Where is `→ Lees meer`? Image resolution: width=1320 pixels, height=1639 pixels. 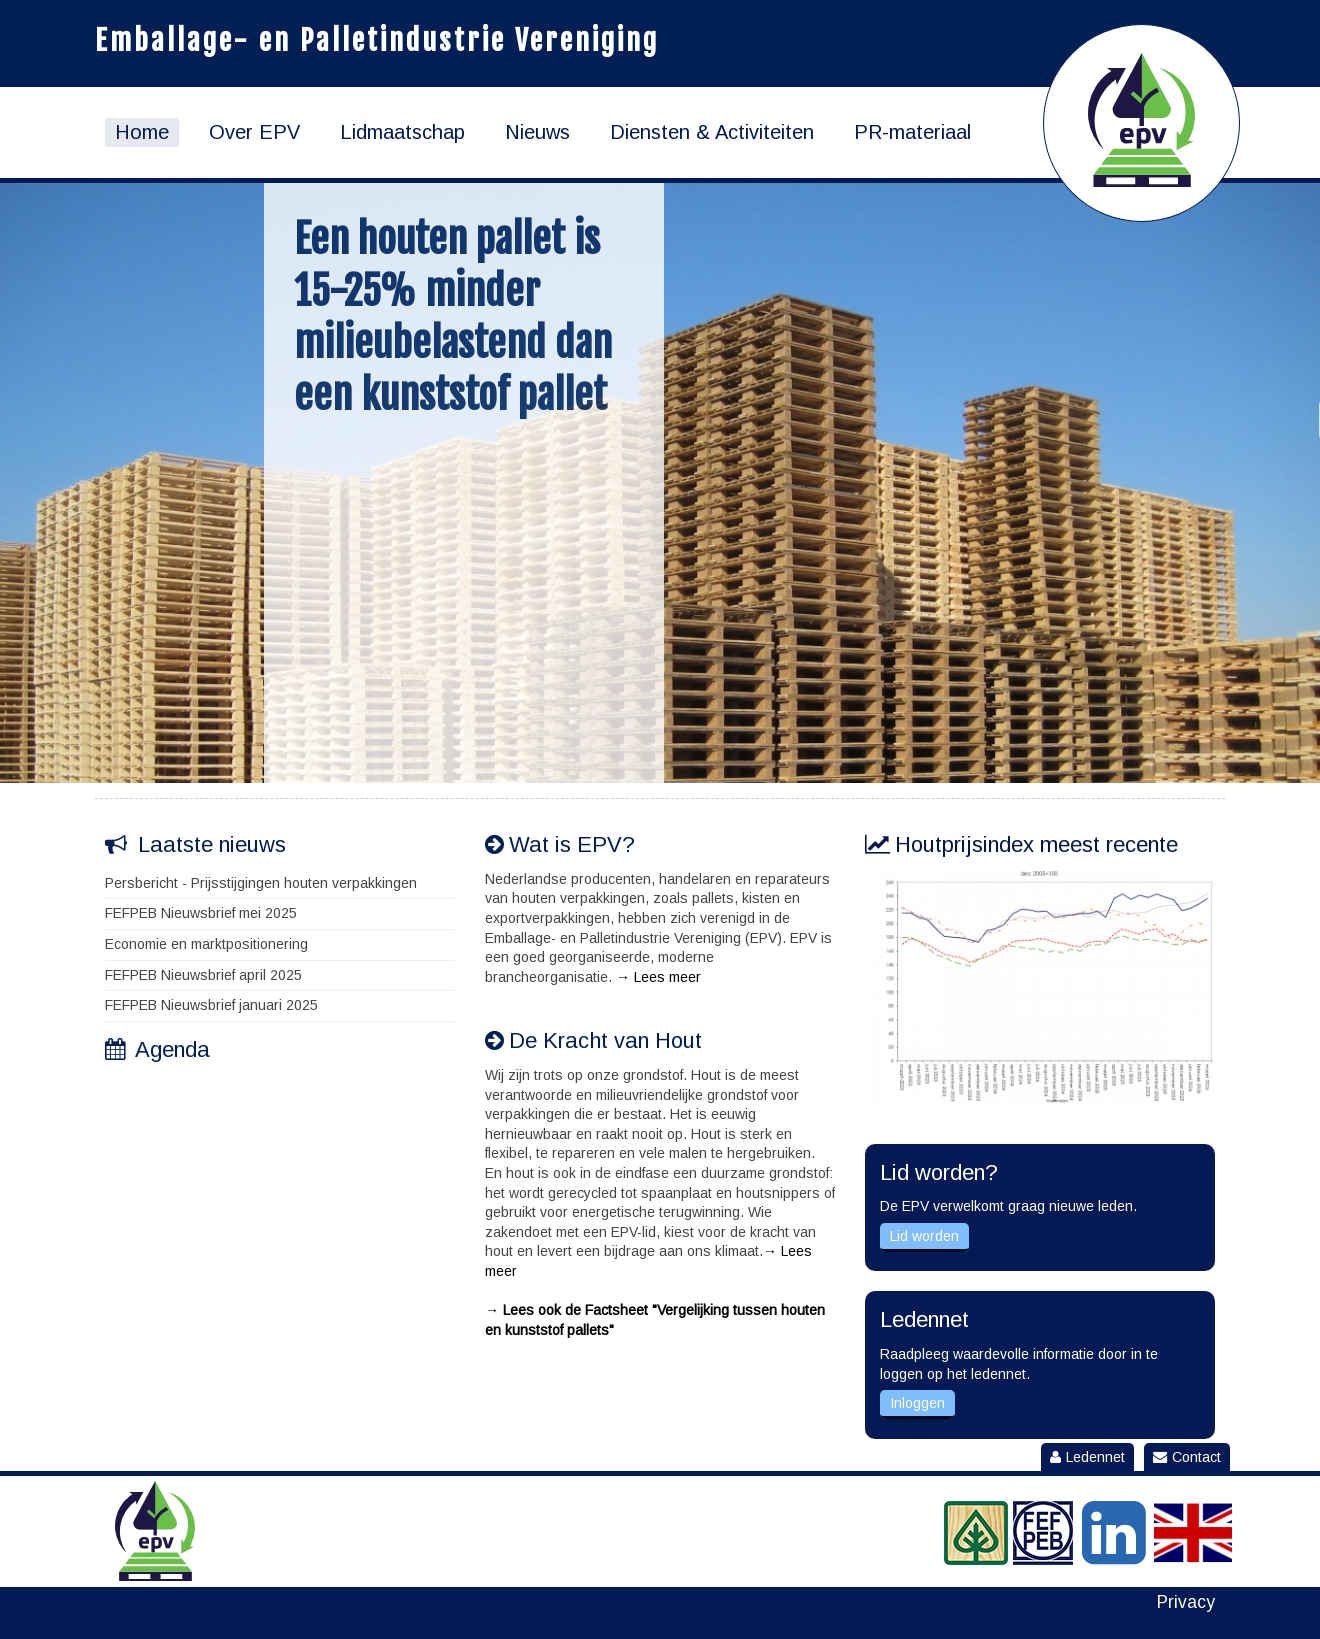 → Lees meer is located at coordinates (658, 977).